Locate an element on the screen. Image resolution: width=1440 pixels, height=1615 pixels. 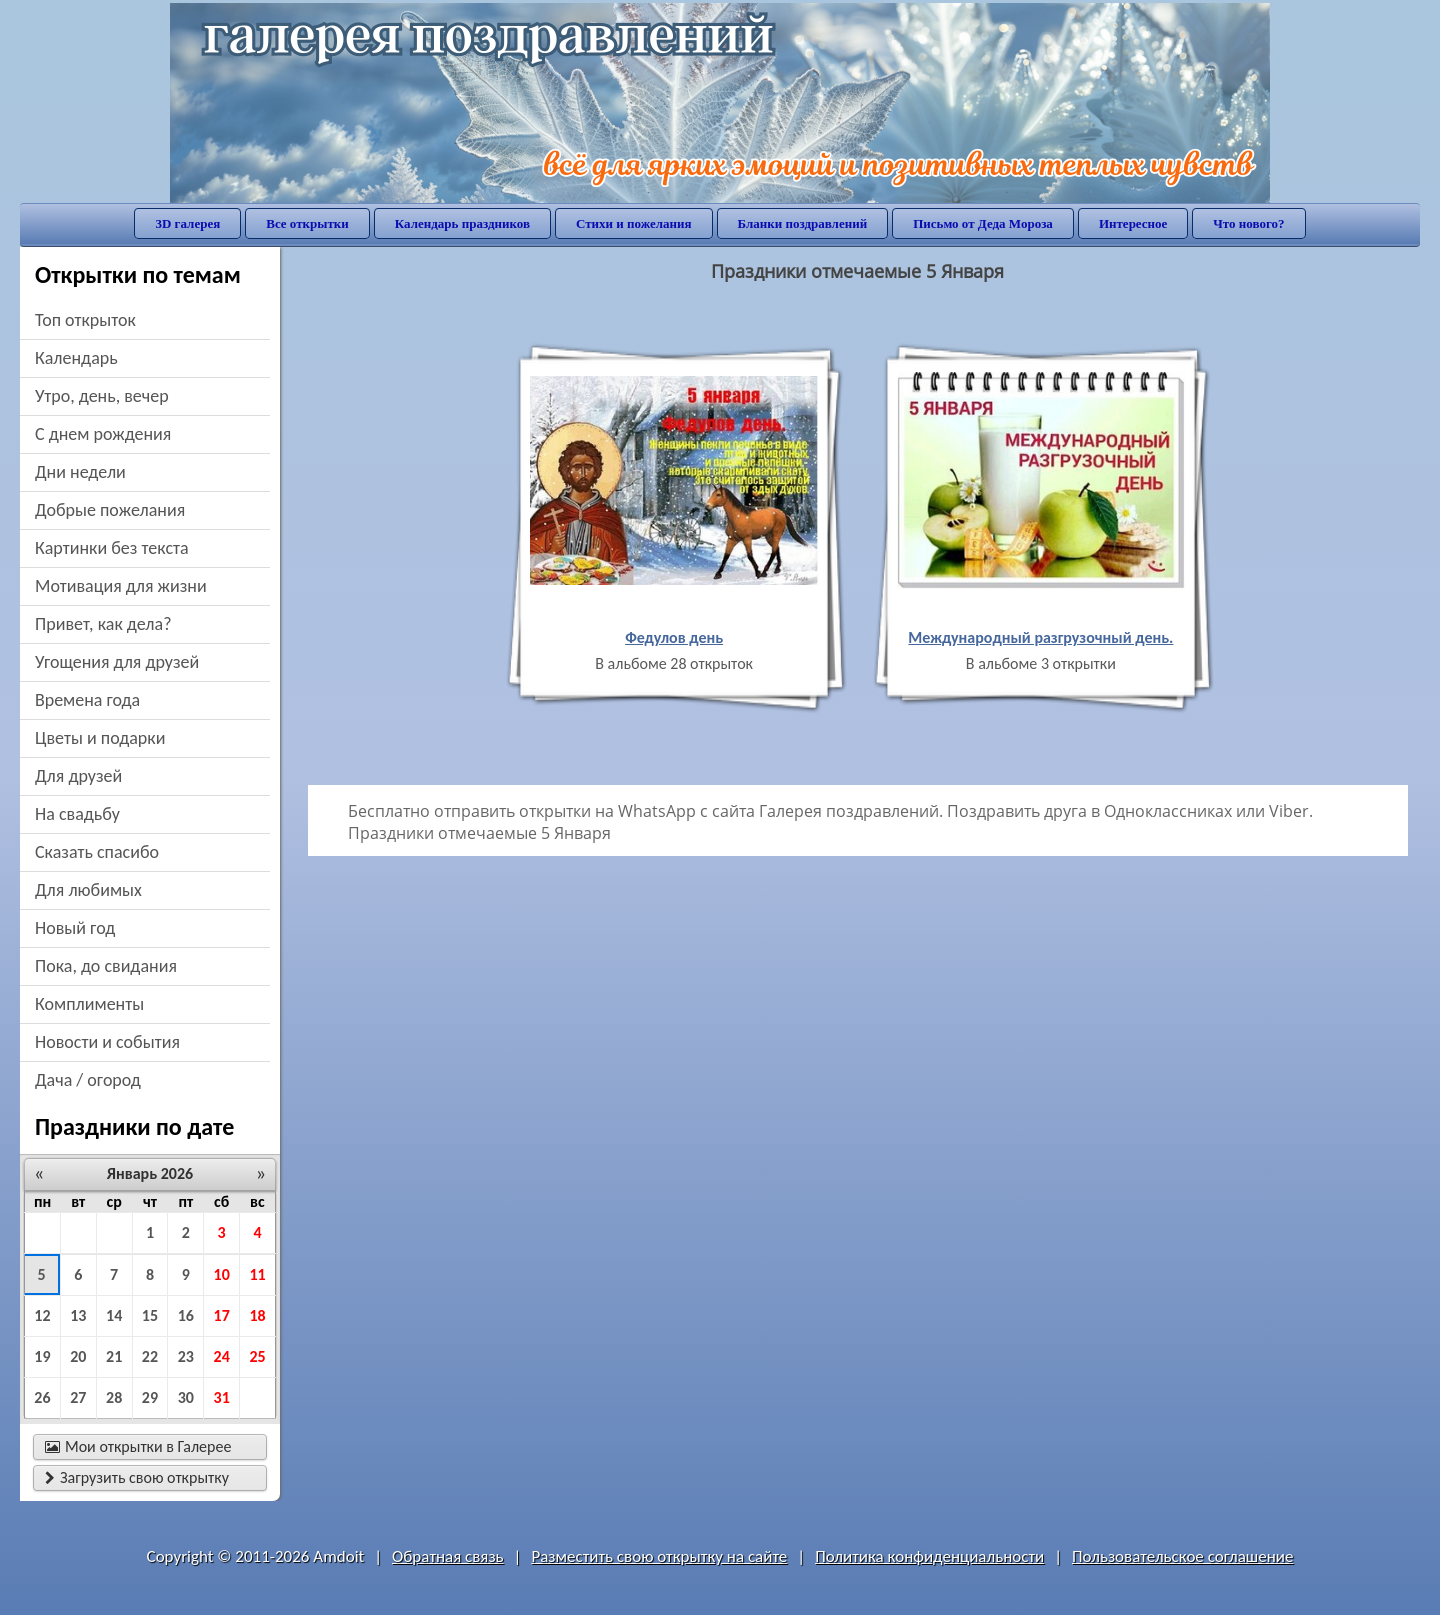
Все открытки is located at coordinates (307, 223).